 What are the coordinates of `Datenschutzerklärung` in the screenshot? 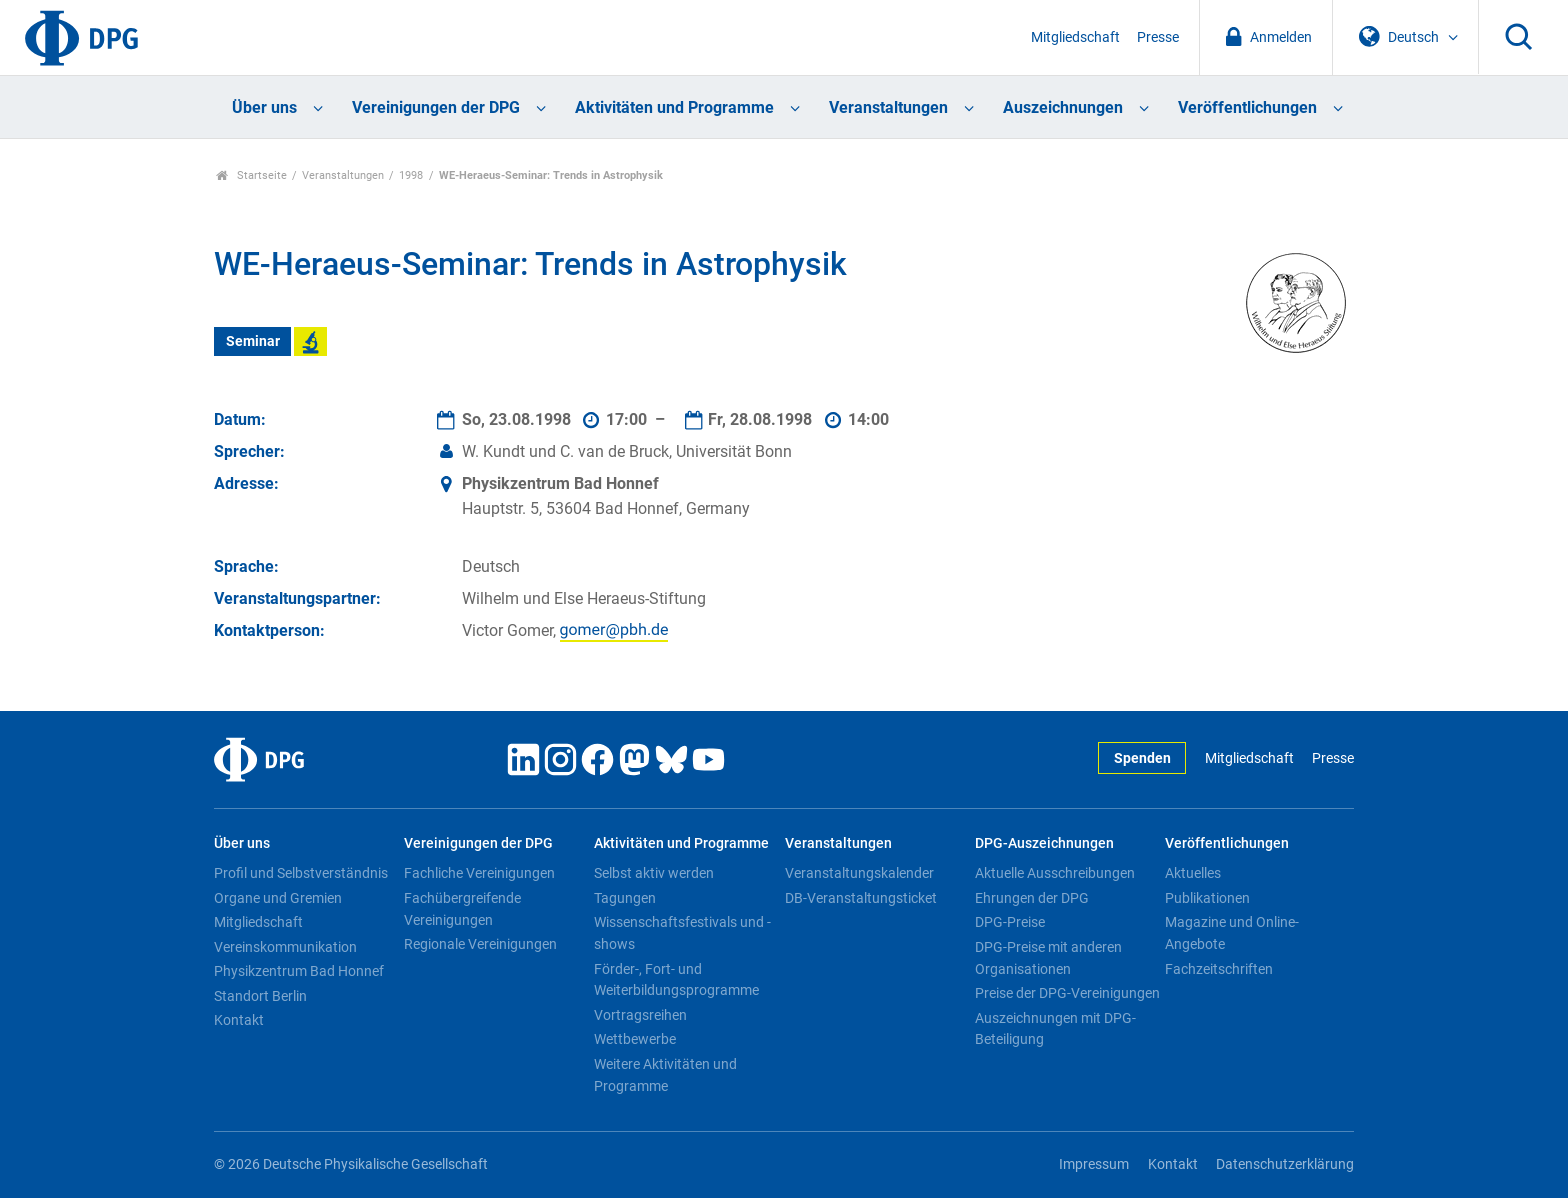 It's located at (1285, 1164).